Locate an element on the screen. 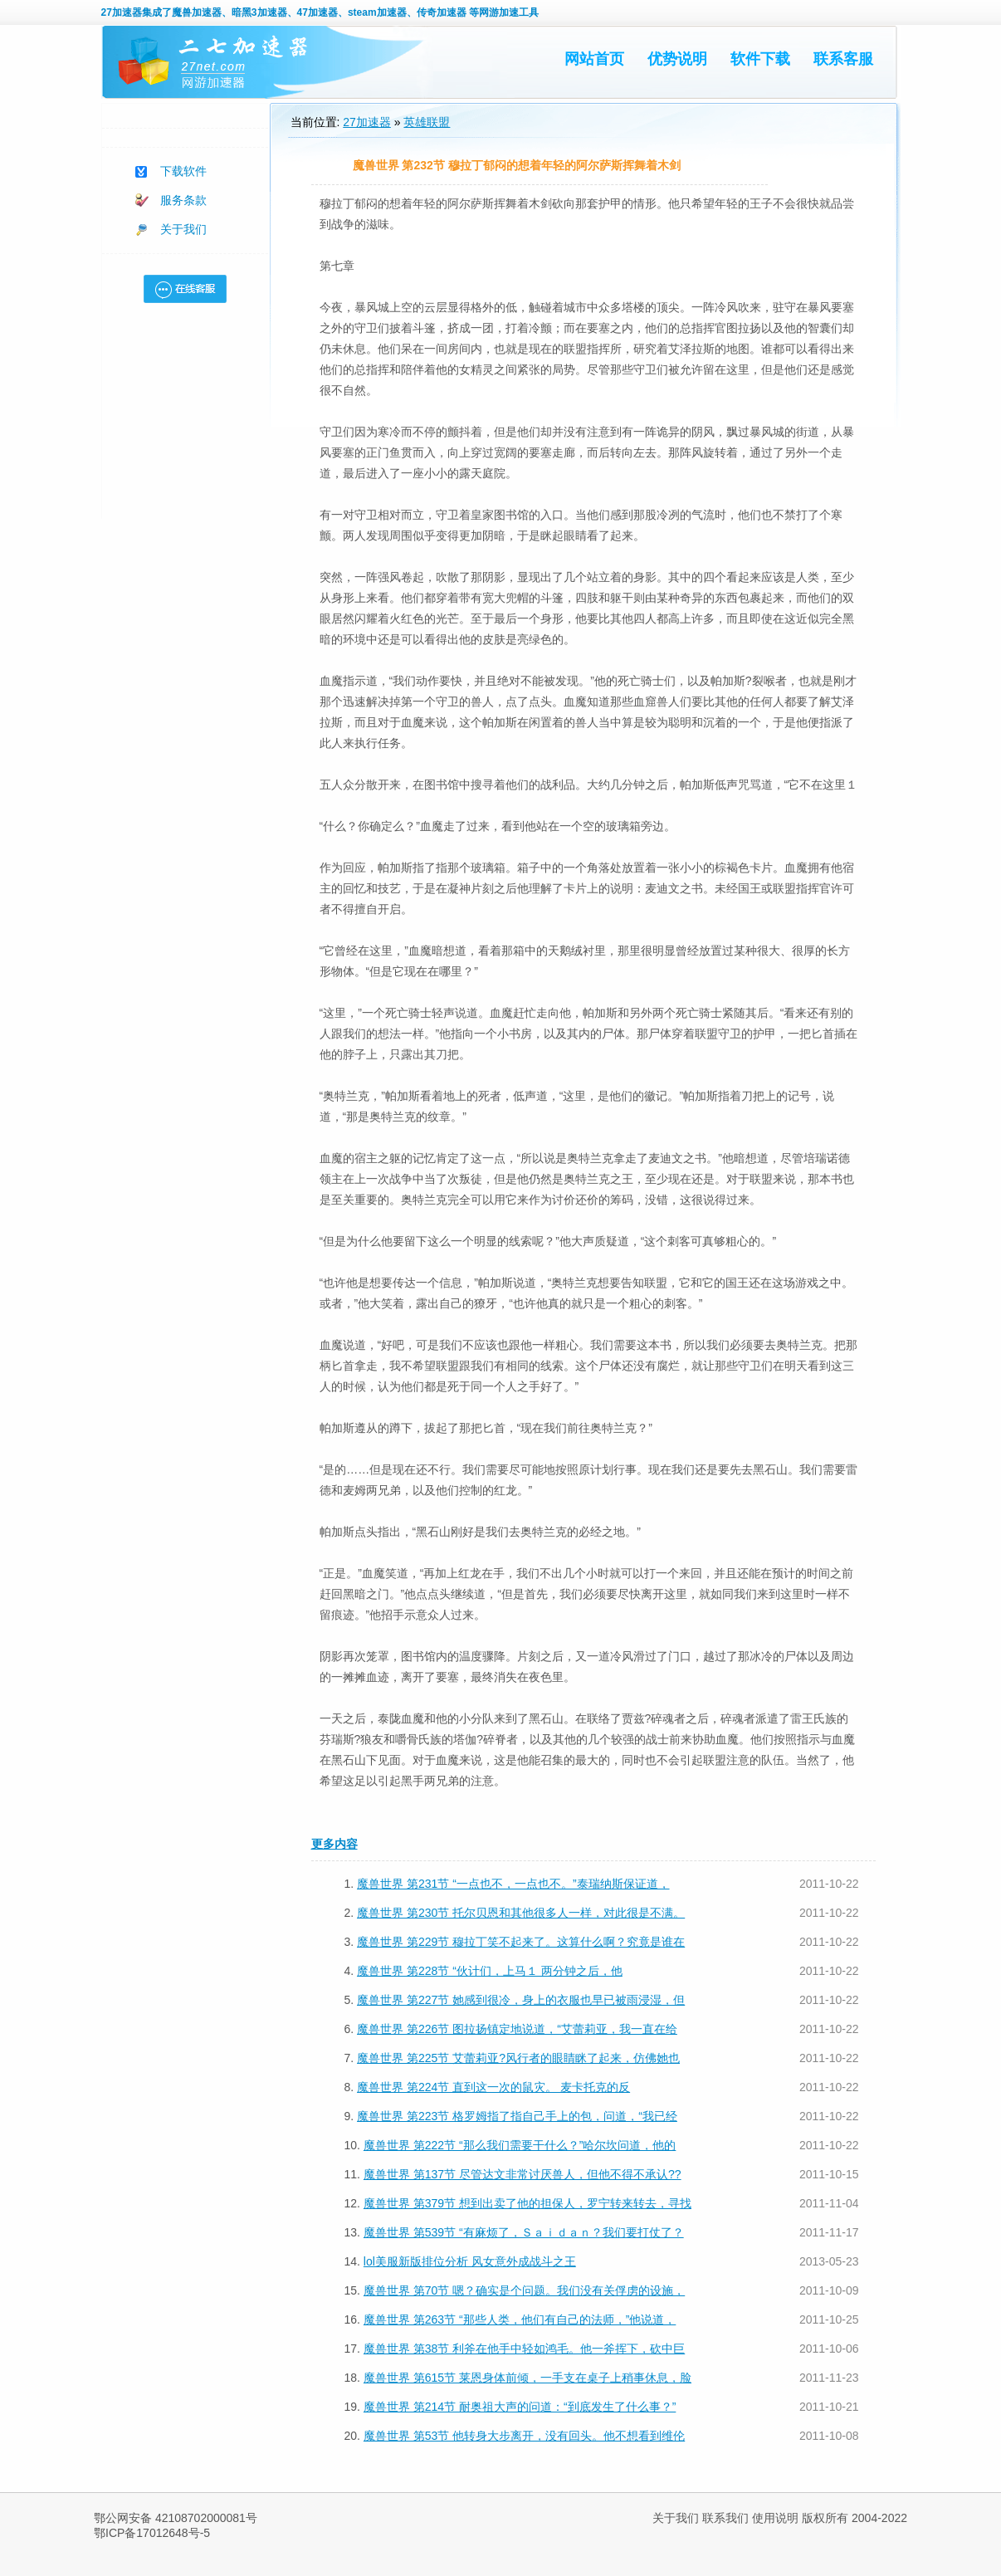 This screenshot has height=2576, width=1001. 英雄联盟 is located at coordinates (426, 122).